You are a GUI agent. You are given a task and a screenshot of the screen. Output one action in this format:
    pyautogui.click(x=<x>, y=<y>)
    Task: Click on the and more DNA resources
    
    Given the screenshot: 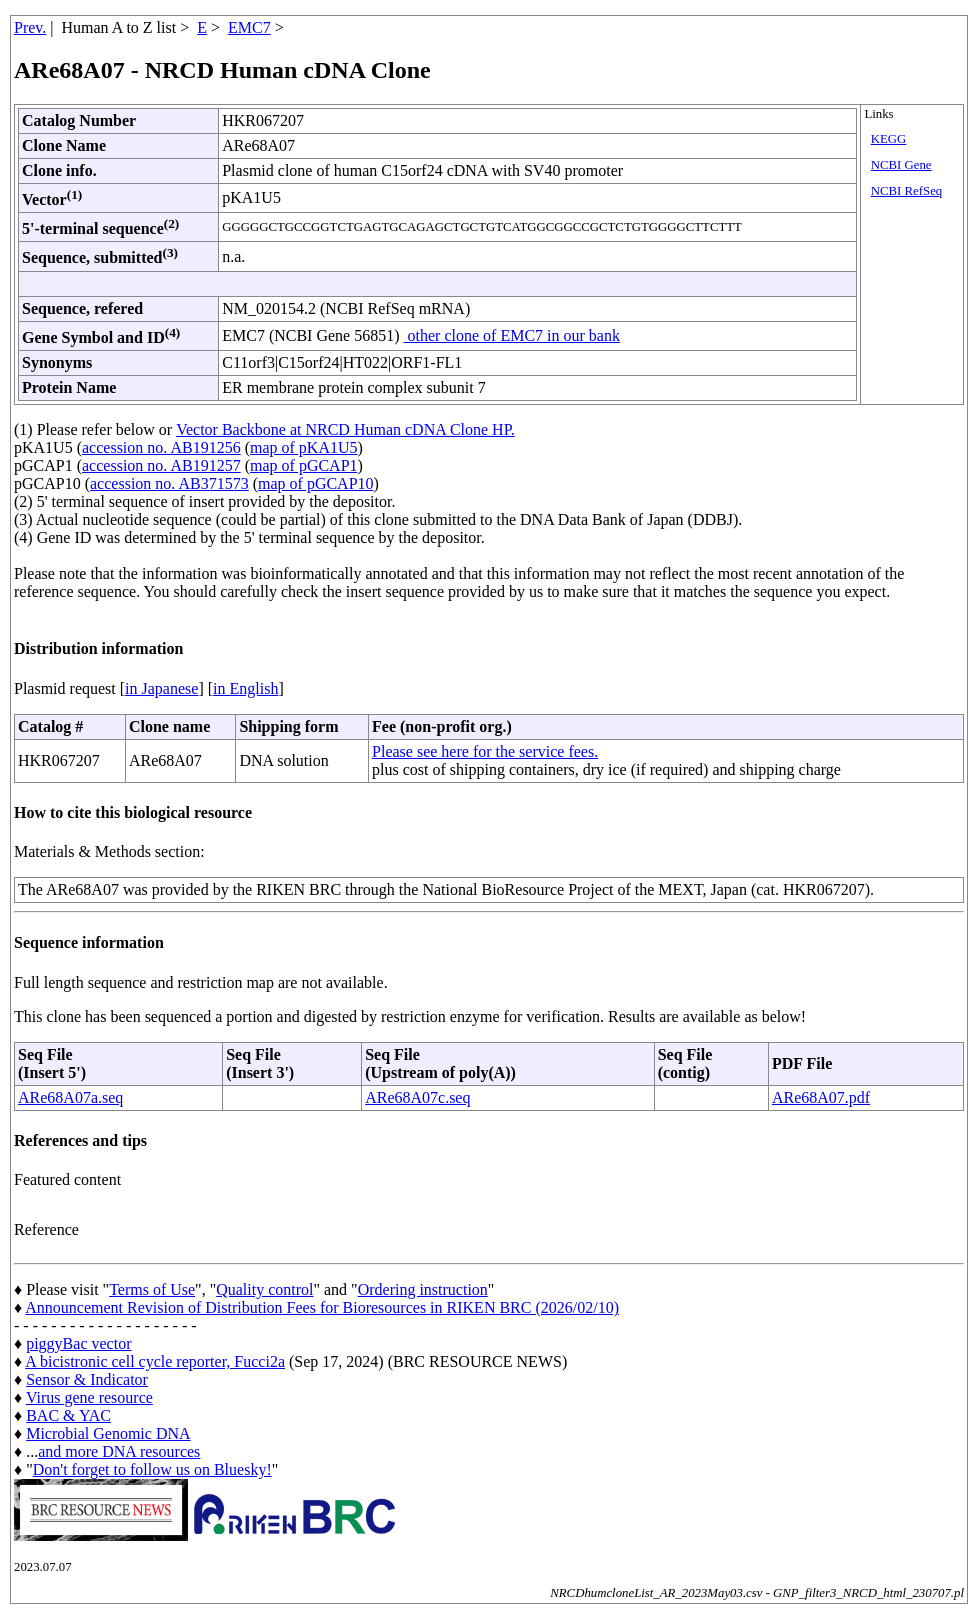 What is the action you would take?
    pyautogui.click(x=119, y=1451)
    